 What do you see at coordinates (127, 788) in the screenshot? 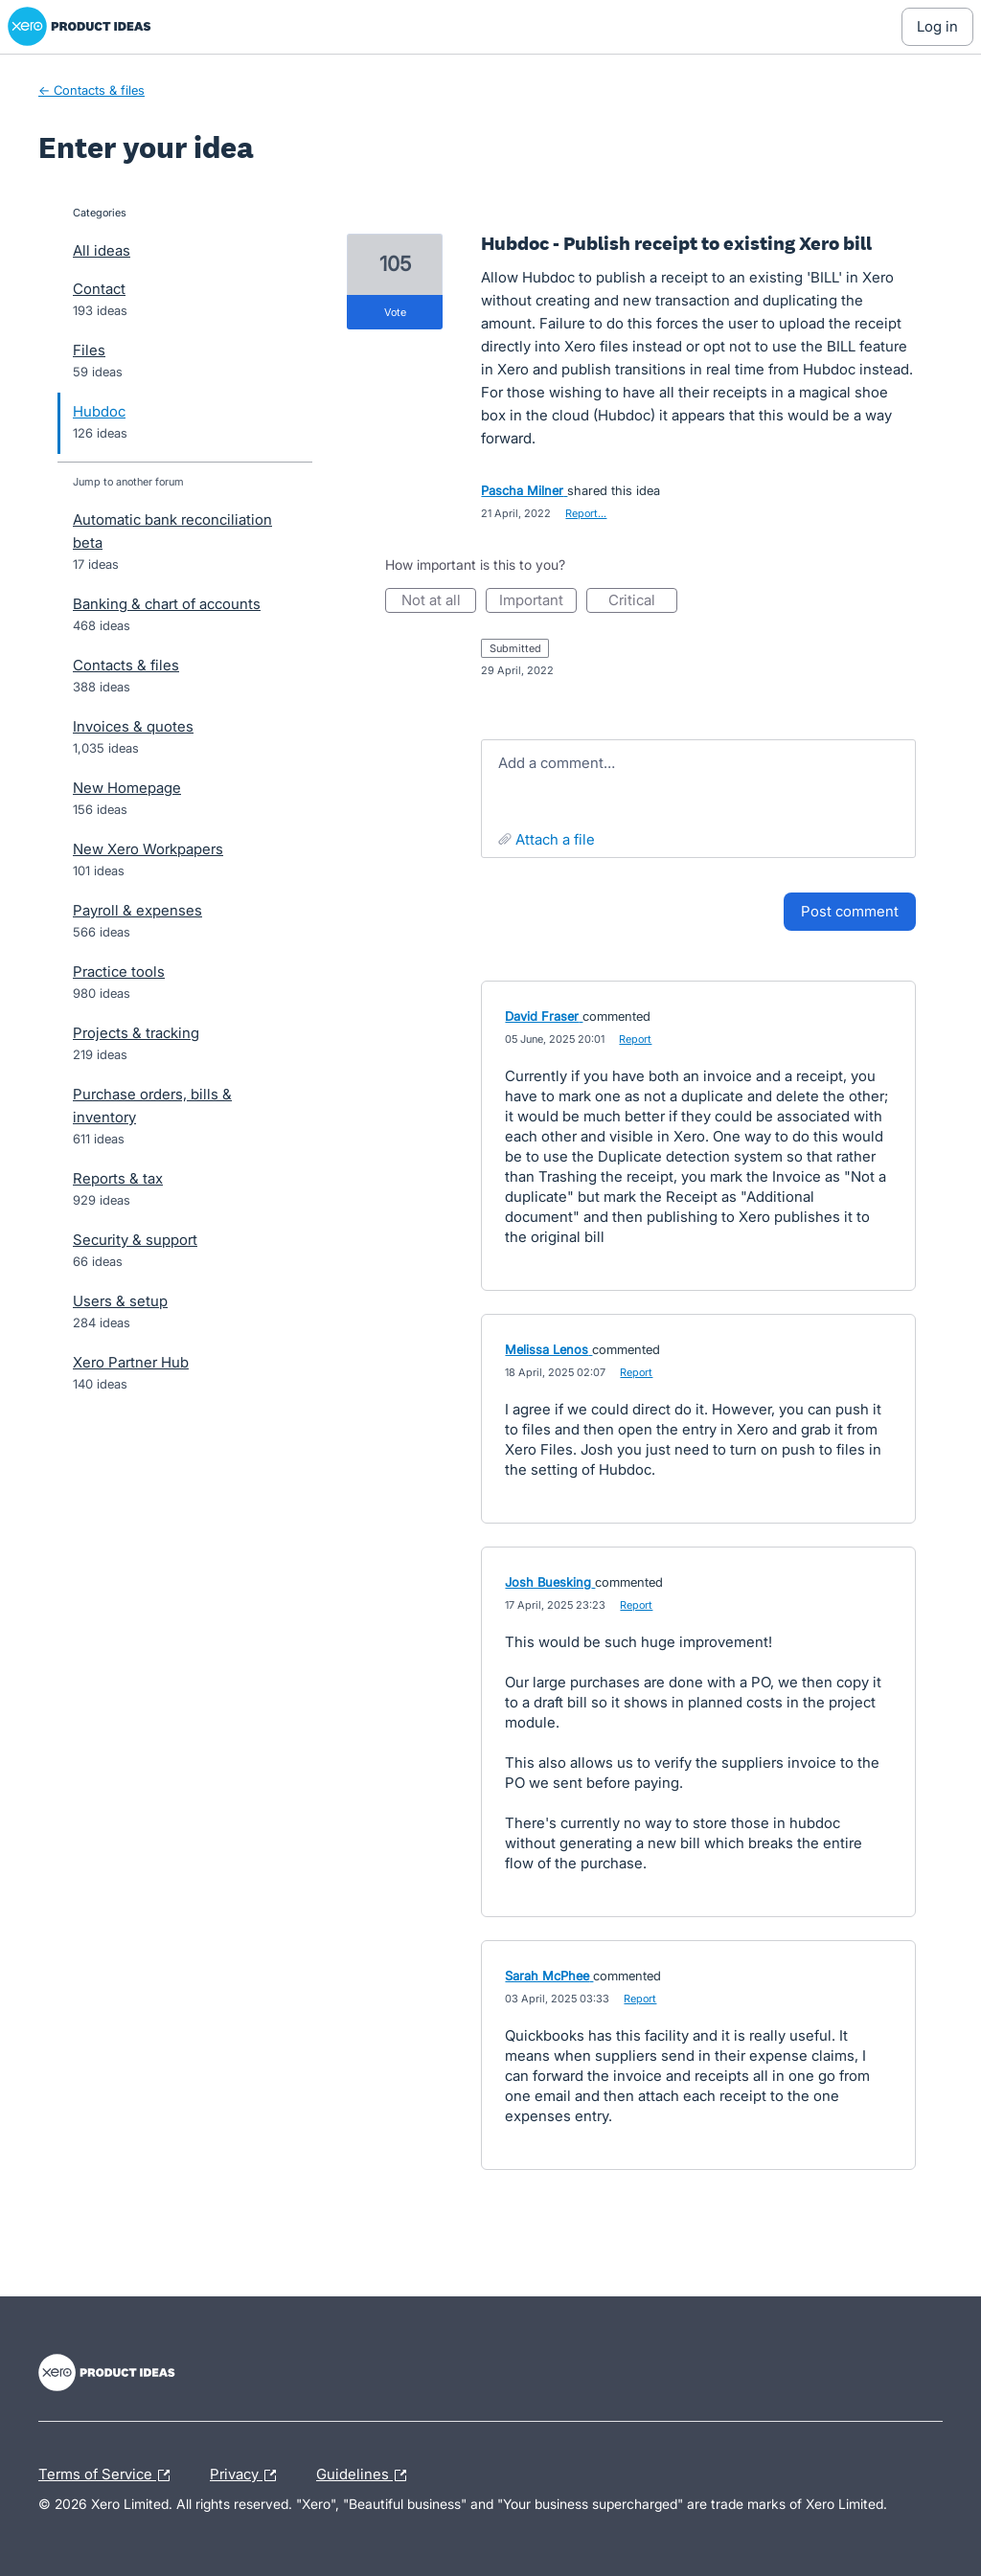
I see `New Homepage` at bounding box center [127, 788].